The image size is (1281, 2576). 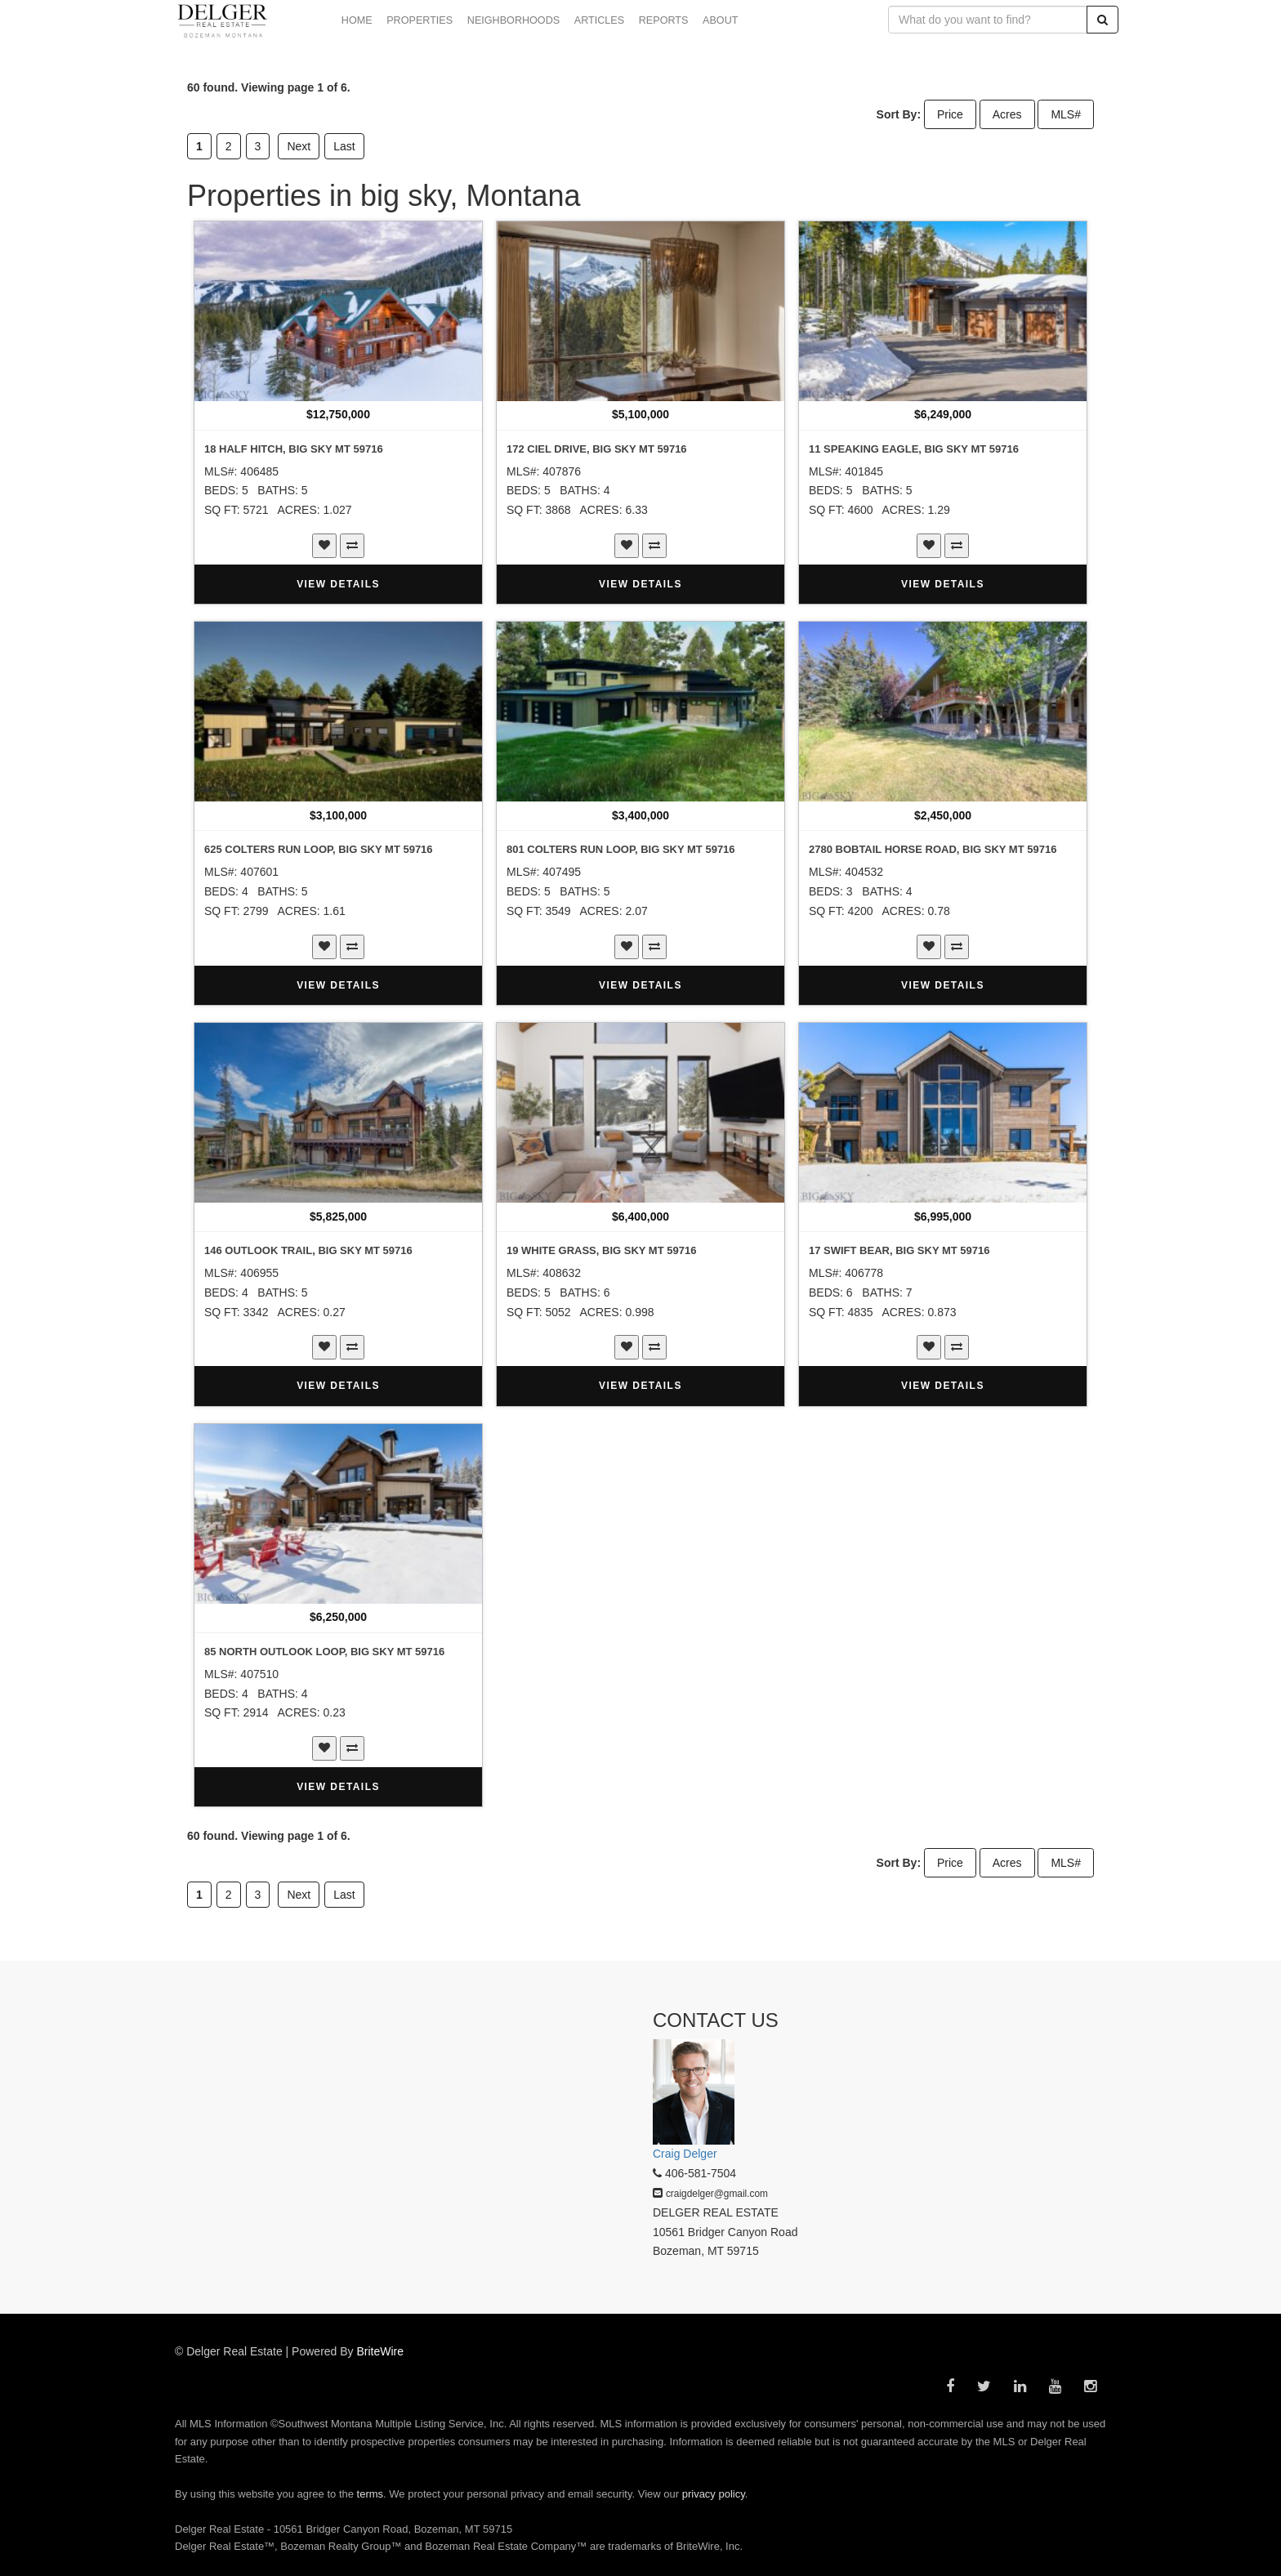 What do you see at coordinates (713, 2494) in the screenshot?
I see `privacy policy` at bounding box center [713, 2494].